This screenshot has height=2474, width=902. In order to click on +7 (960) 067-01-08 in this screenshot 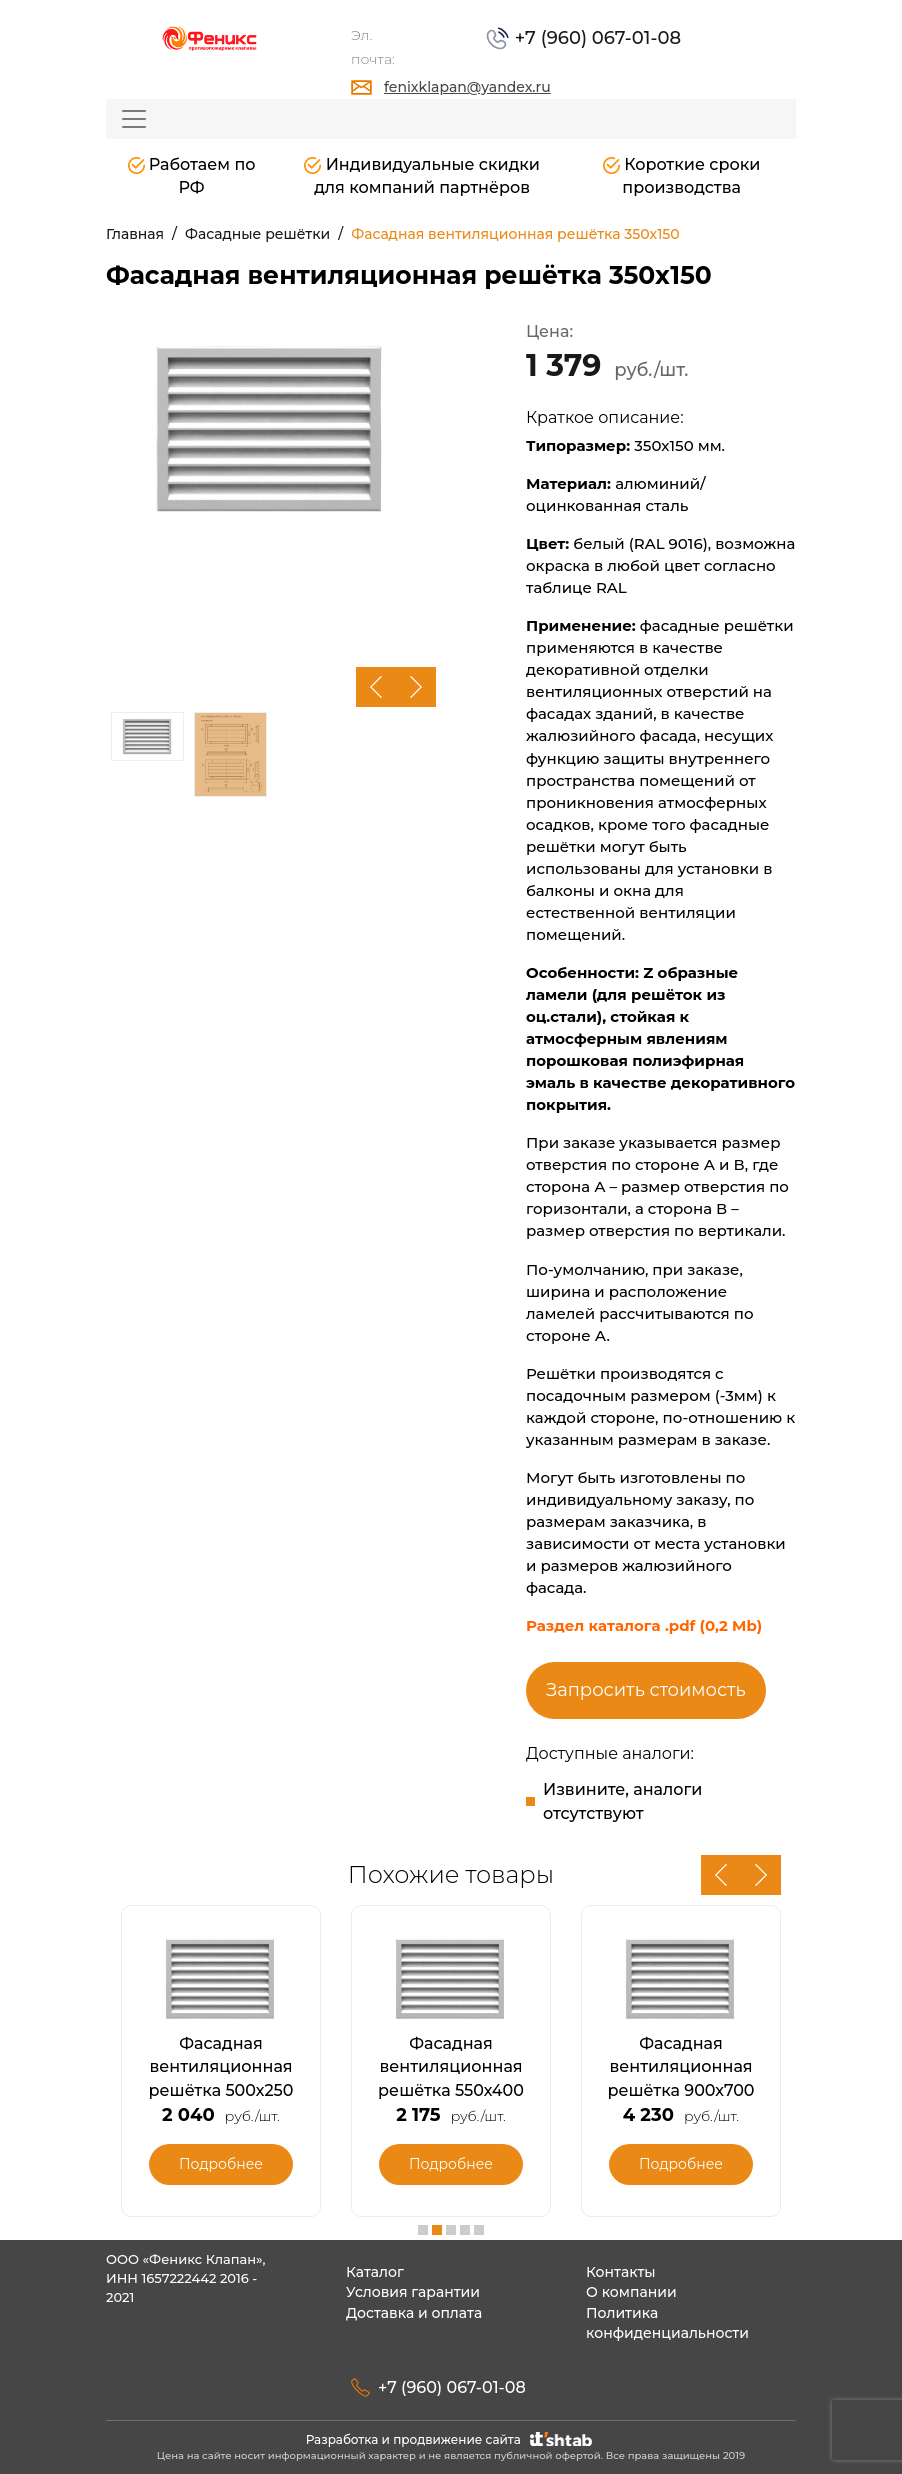, I will do `click(595, 38)`.